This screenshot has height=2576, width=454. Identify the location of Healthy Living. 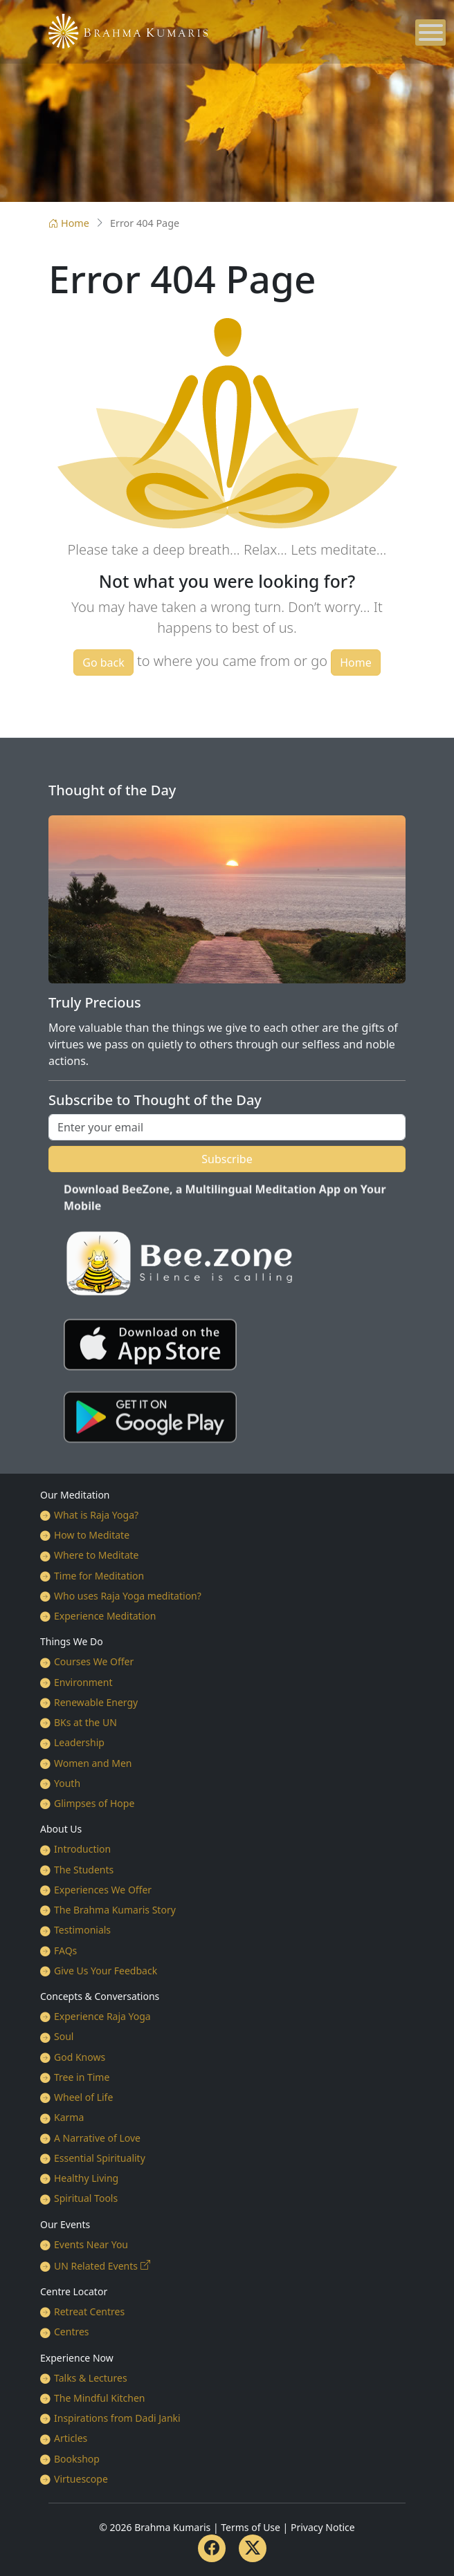
(86, 2178).